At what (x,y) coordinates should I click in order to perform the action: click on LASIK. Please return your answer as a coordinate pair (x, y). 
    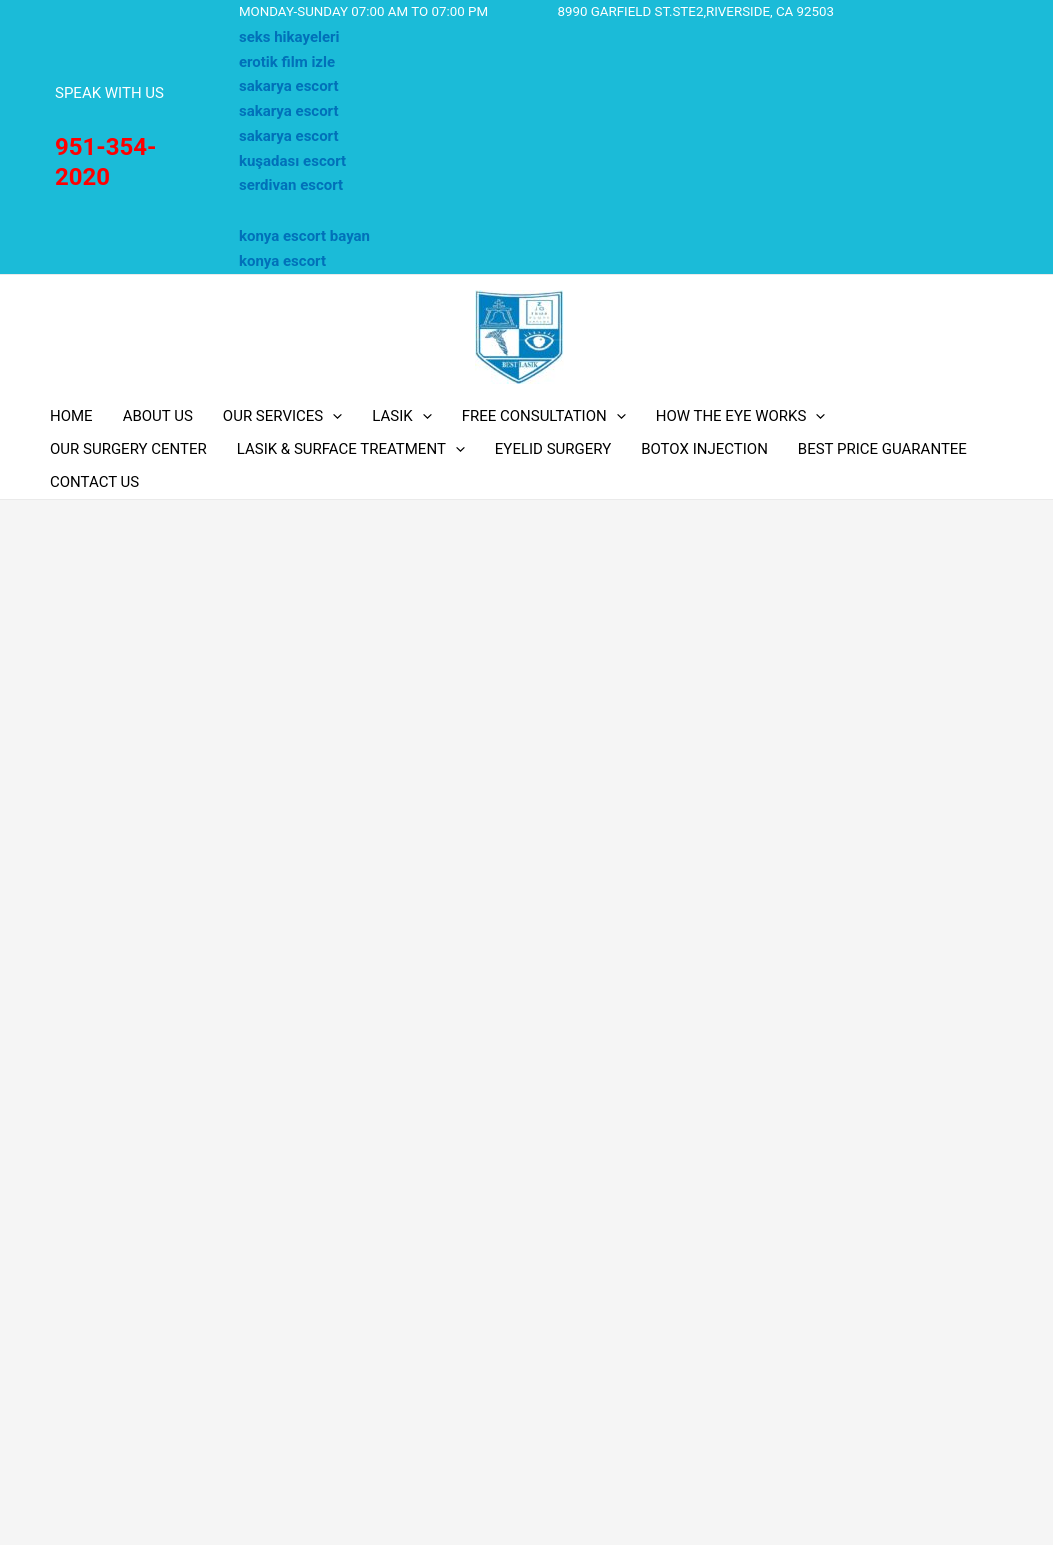
    Looking at the image, I should click on (401, 416).